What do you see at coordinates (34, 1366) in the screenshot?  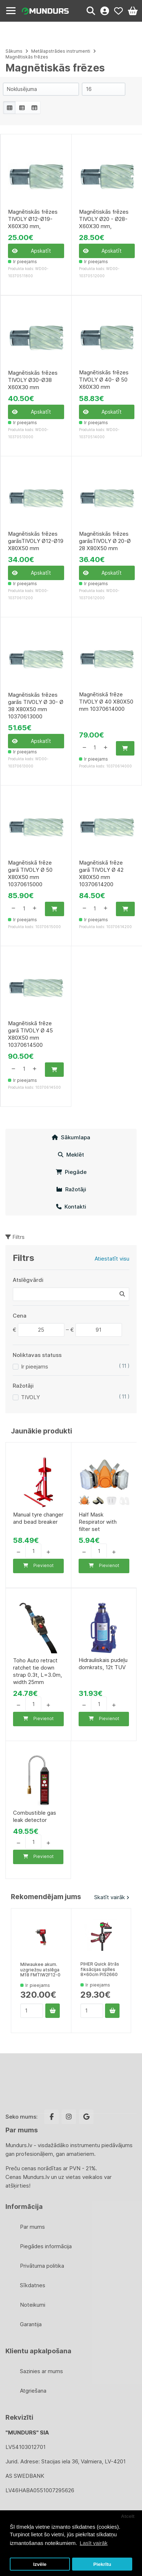 I see `Ir pieejams` at bounding box center [34, 1366].